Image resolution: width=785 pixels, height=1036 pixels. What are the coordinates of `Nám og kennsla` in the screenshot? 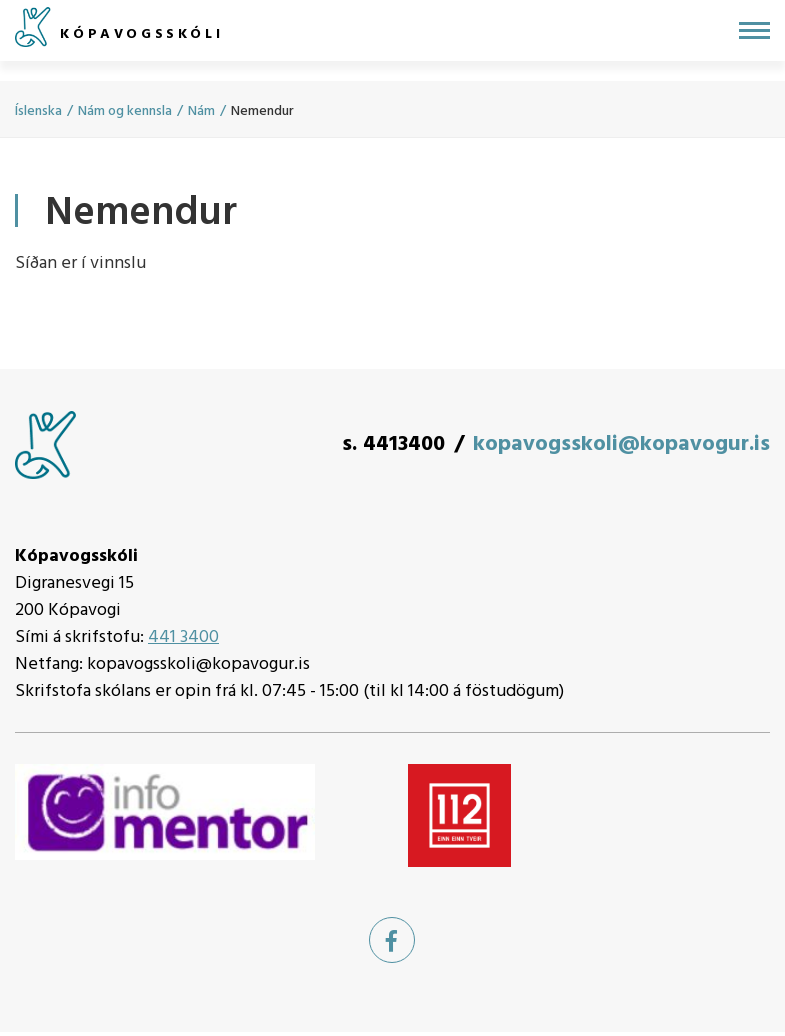 It's located at (125, 111).